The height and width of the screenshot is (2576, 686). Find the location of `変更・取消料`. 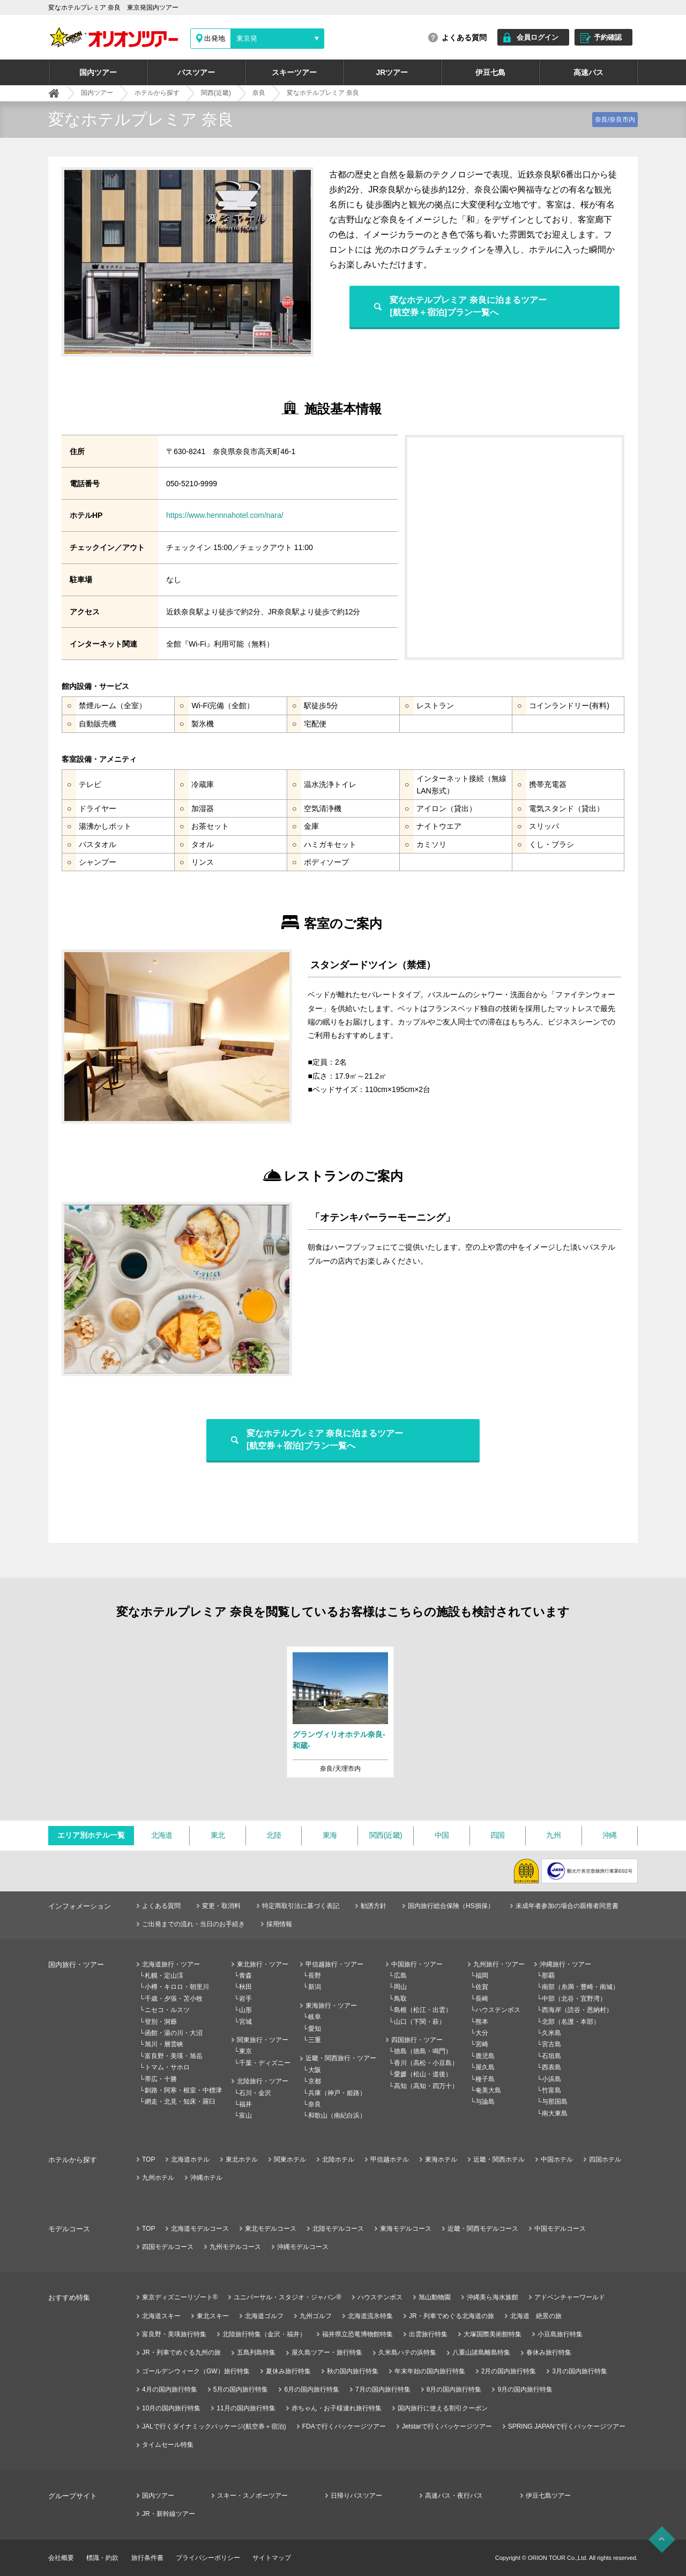

変更・取消料 is located at coordinates (221, 1906).